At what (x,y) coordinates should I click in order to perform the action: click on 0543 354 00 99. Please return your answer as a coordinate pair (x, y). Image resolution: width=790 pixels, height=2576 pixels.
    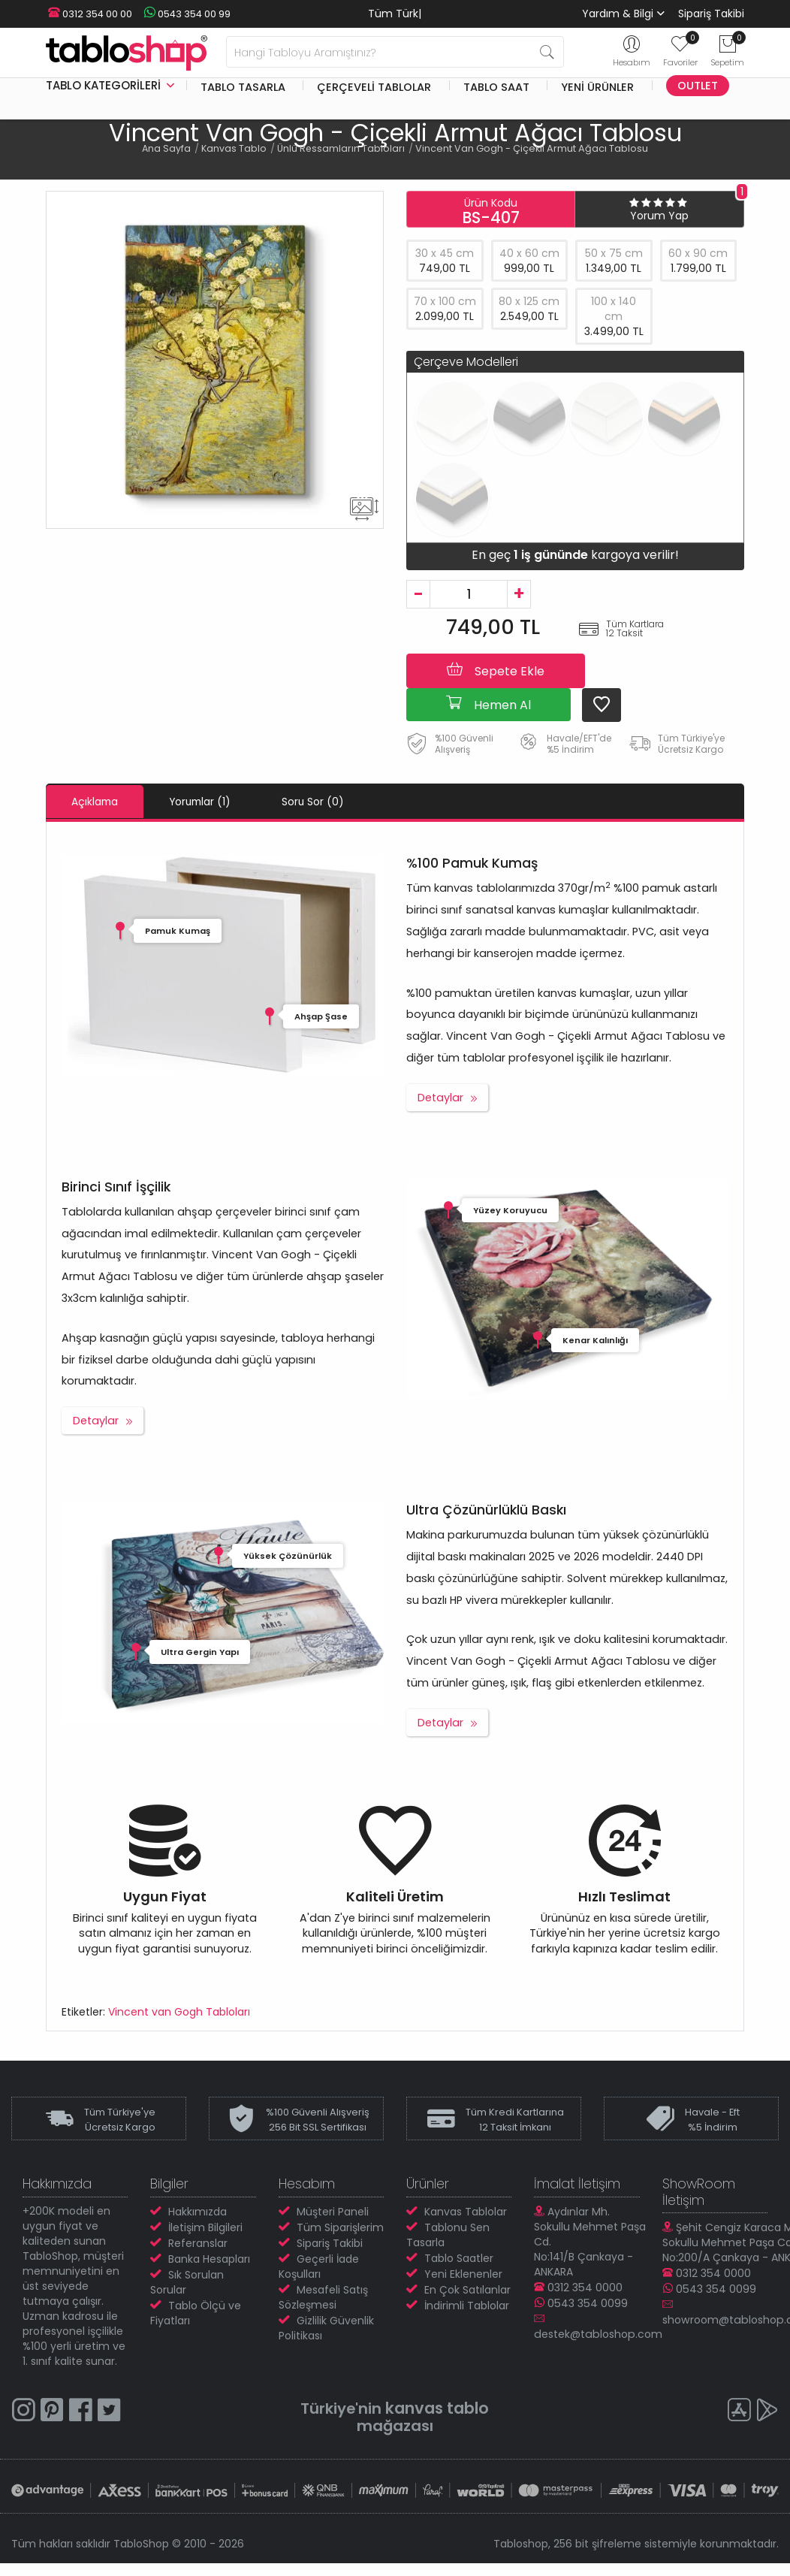
    Looking at the image, I should click on (181, 14).